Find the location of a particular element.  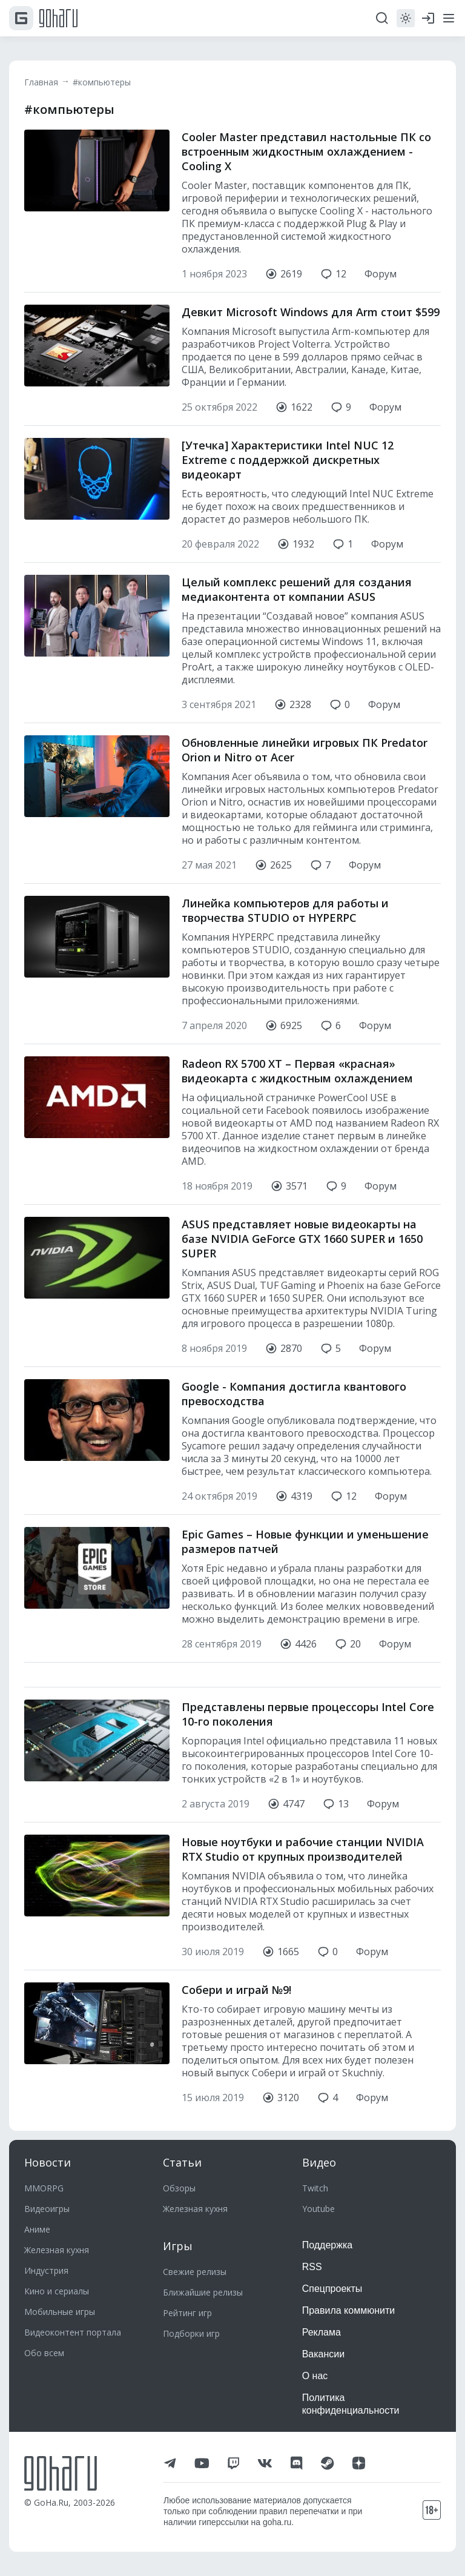

Ближайшие релизы is located at coordinates (203, 2292).